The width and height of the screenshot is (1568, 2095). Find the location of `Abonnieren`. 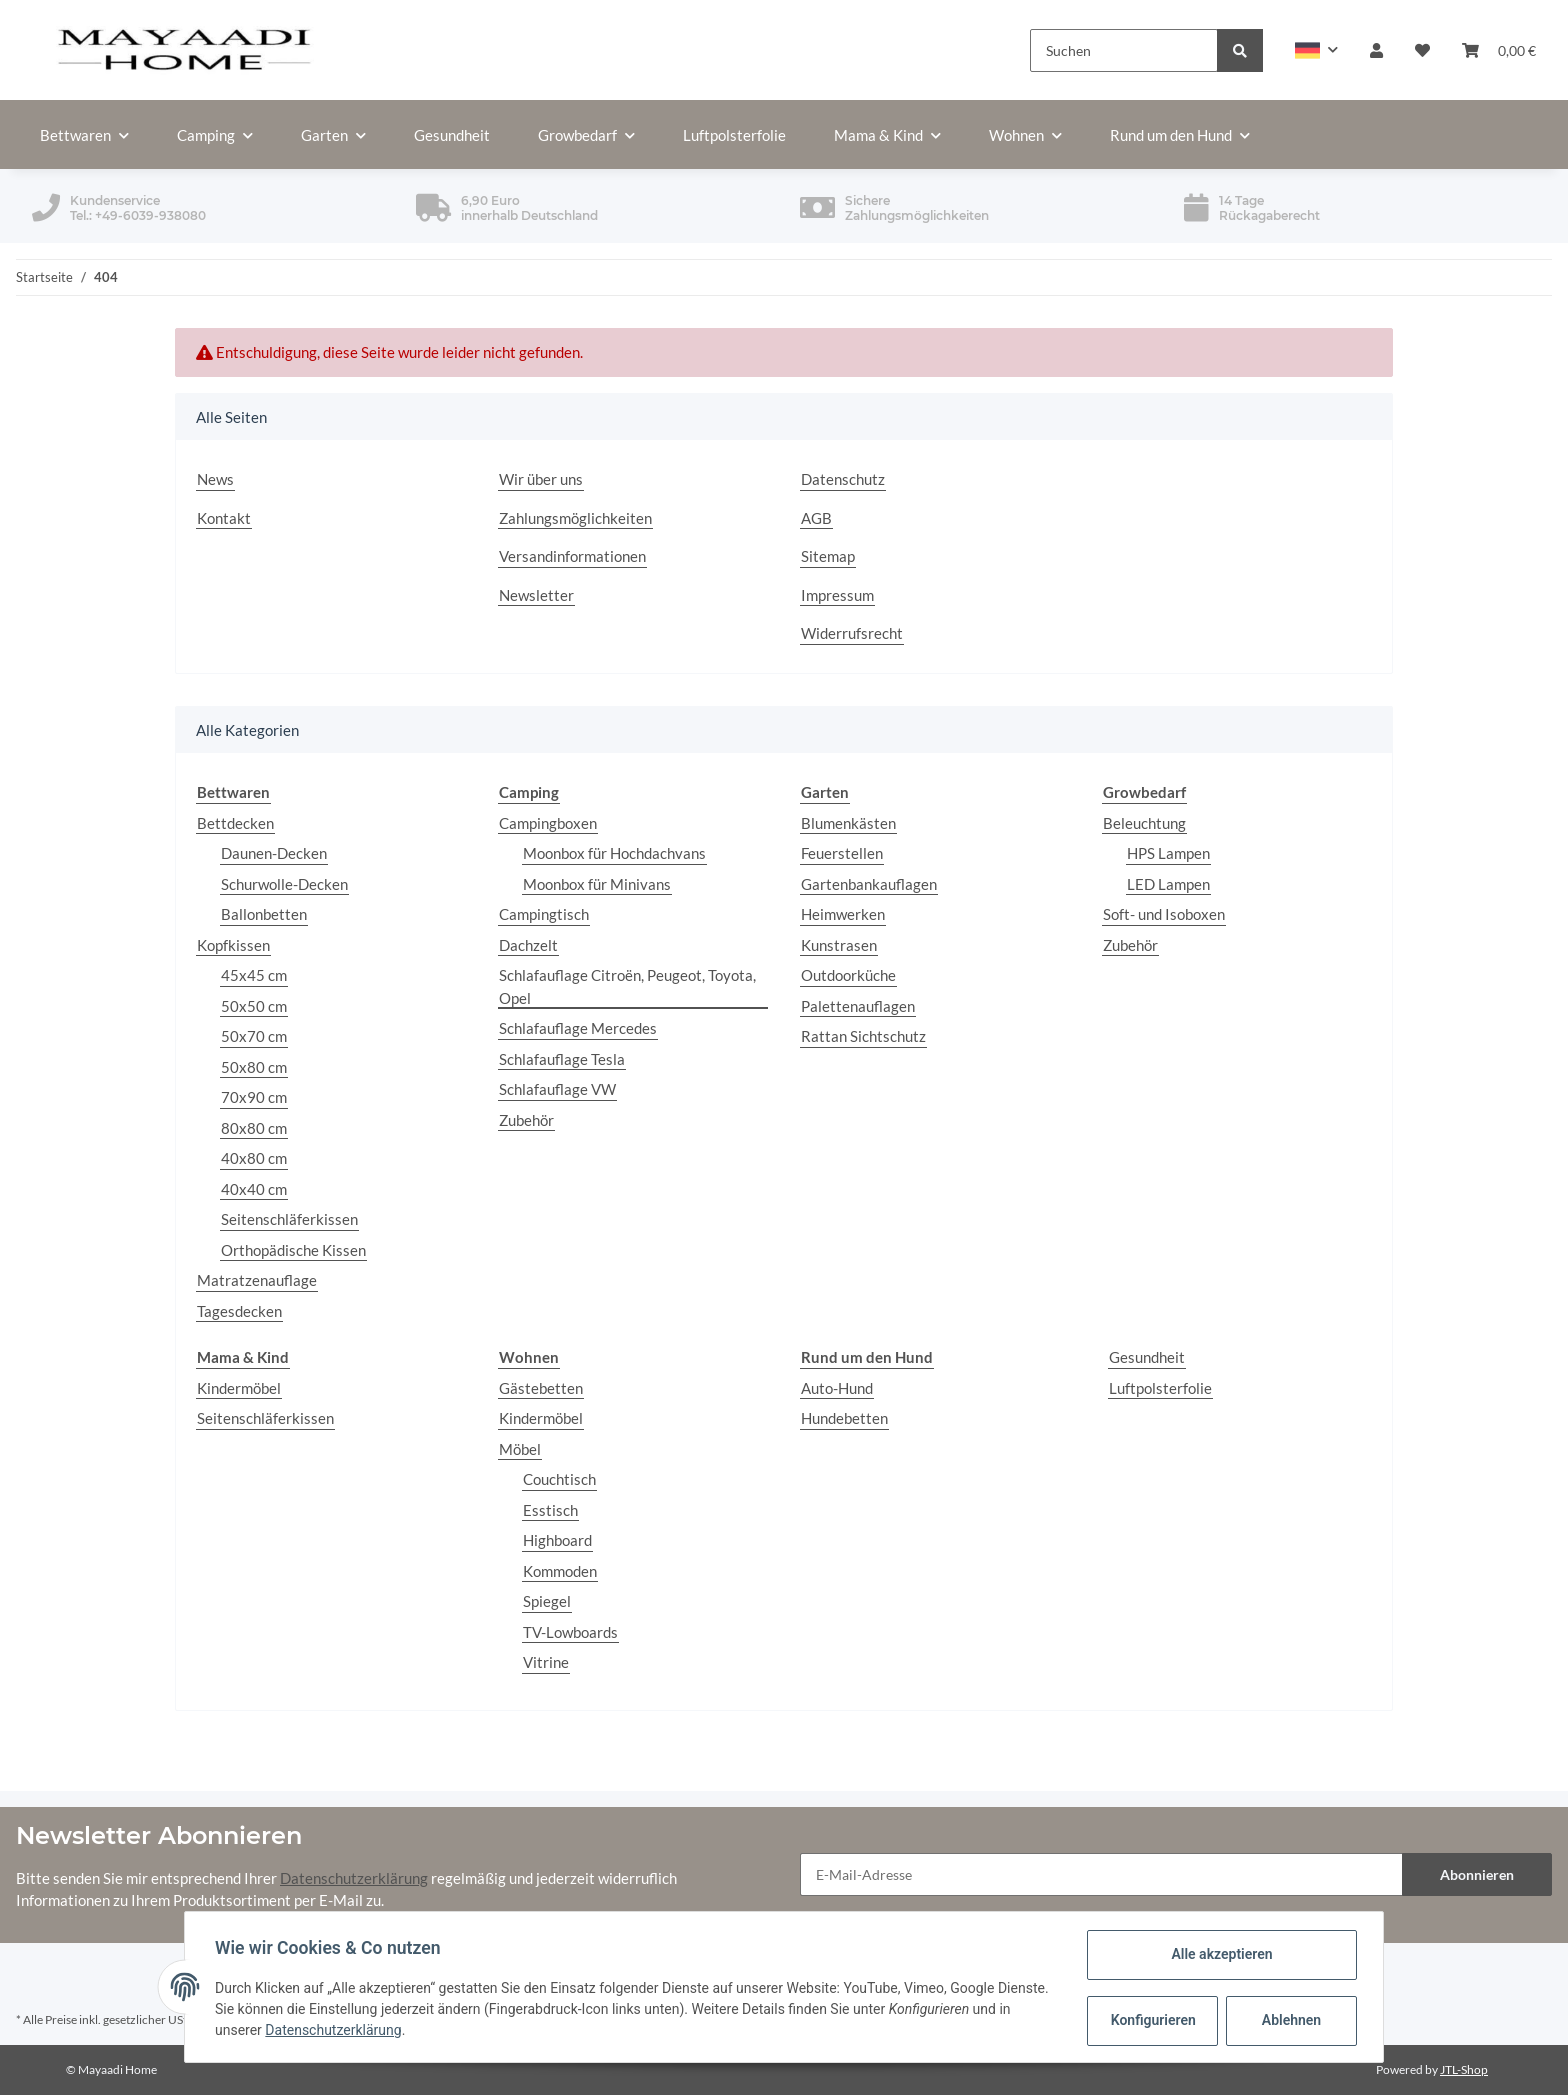

Abonnieren is located at coordinates (1477, 1874).